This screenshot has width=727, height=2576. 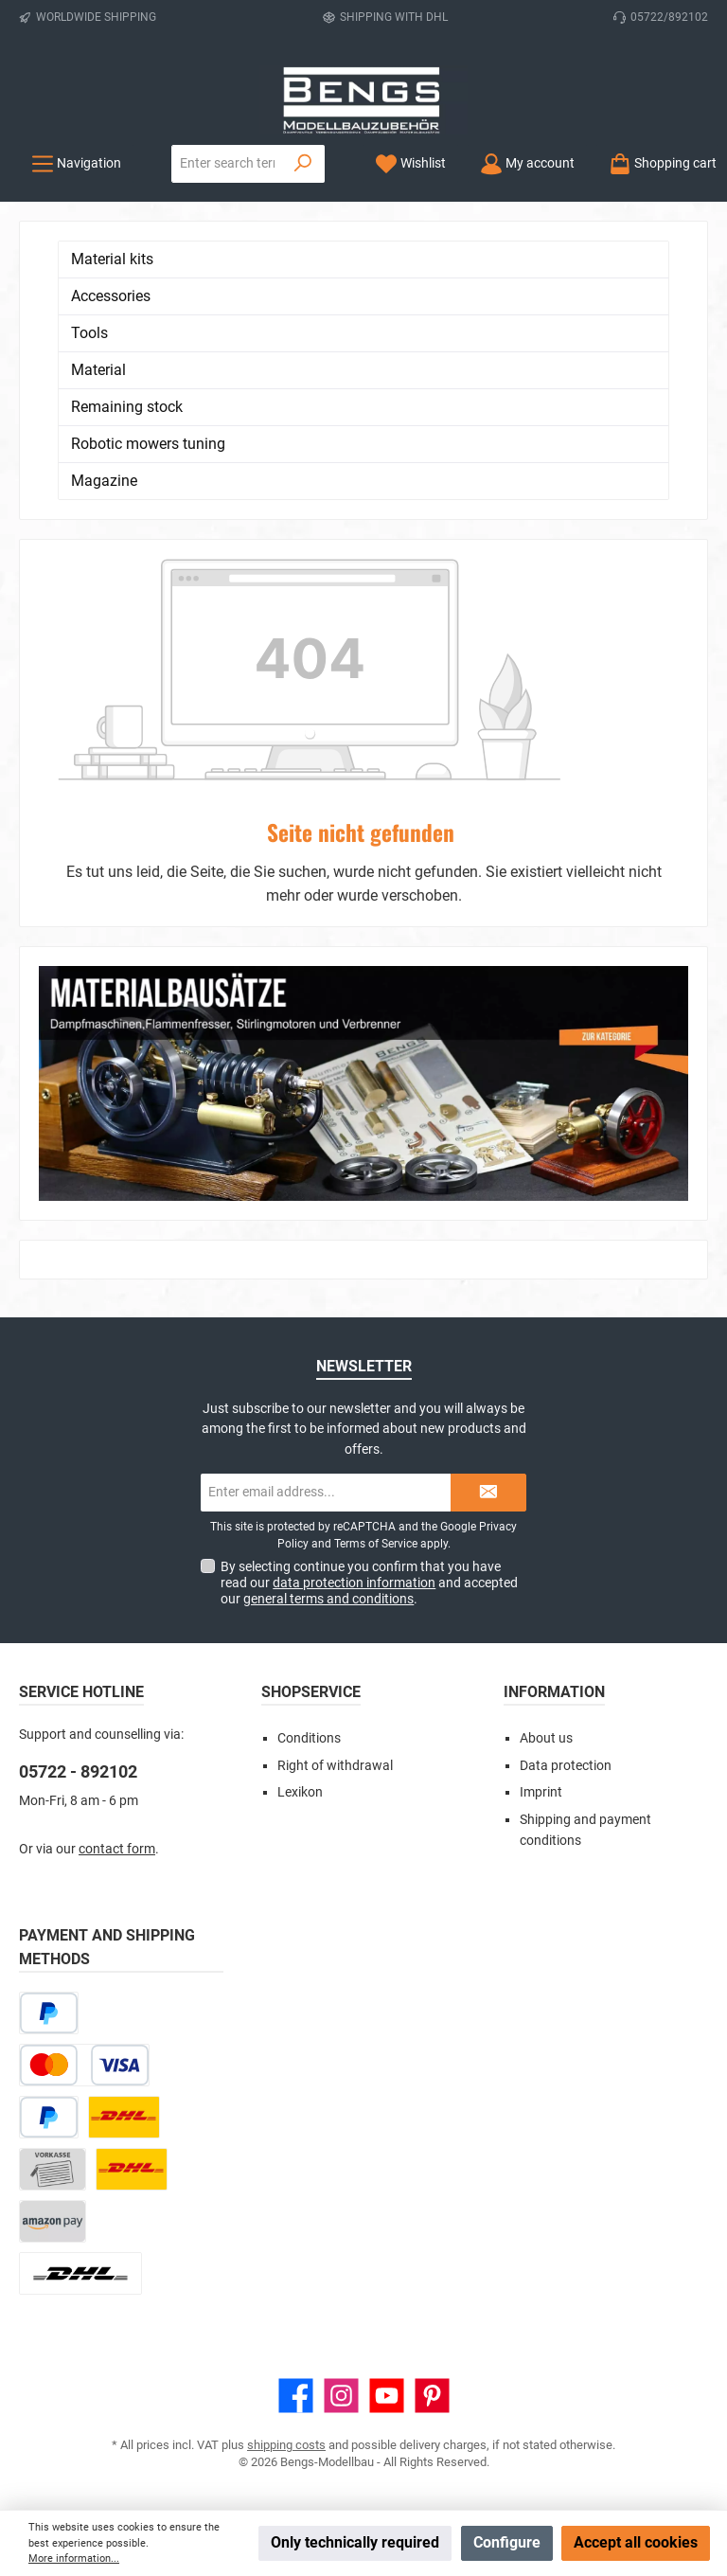 What do you see at coordinates (148, 444) in the screenshot?
I see `Robotic mowers tuning` at bounding box center [148, 444].